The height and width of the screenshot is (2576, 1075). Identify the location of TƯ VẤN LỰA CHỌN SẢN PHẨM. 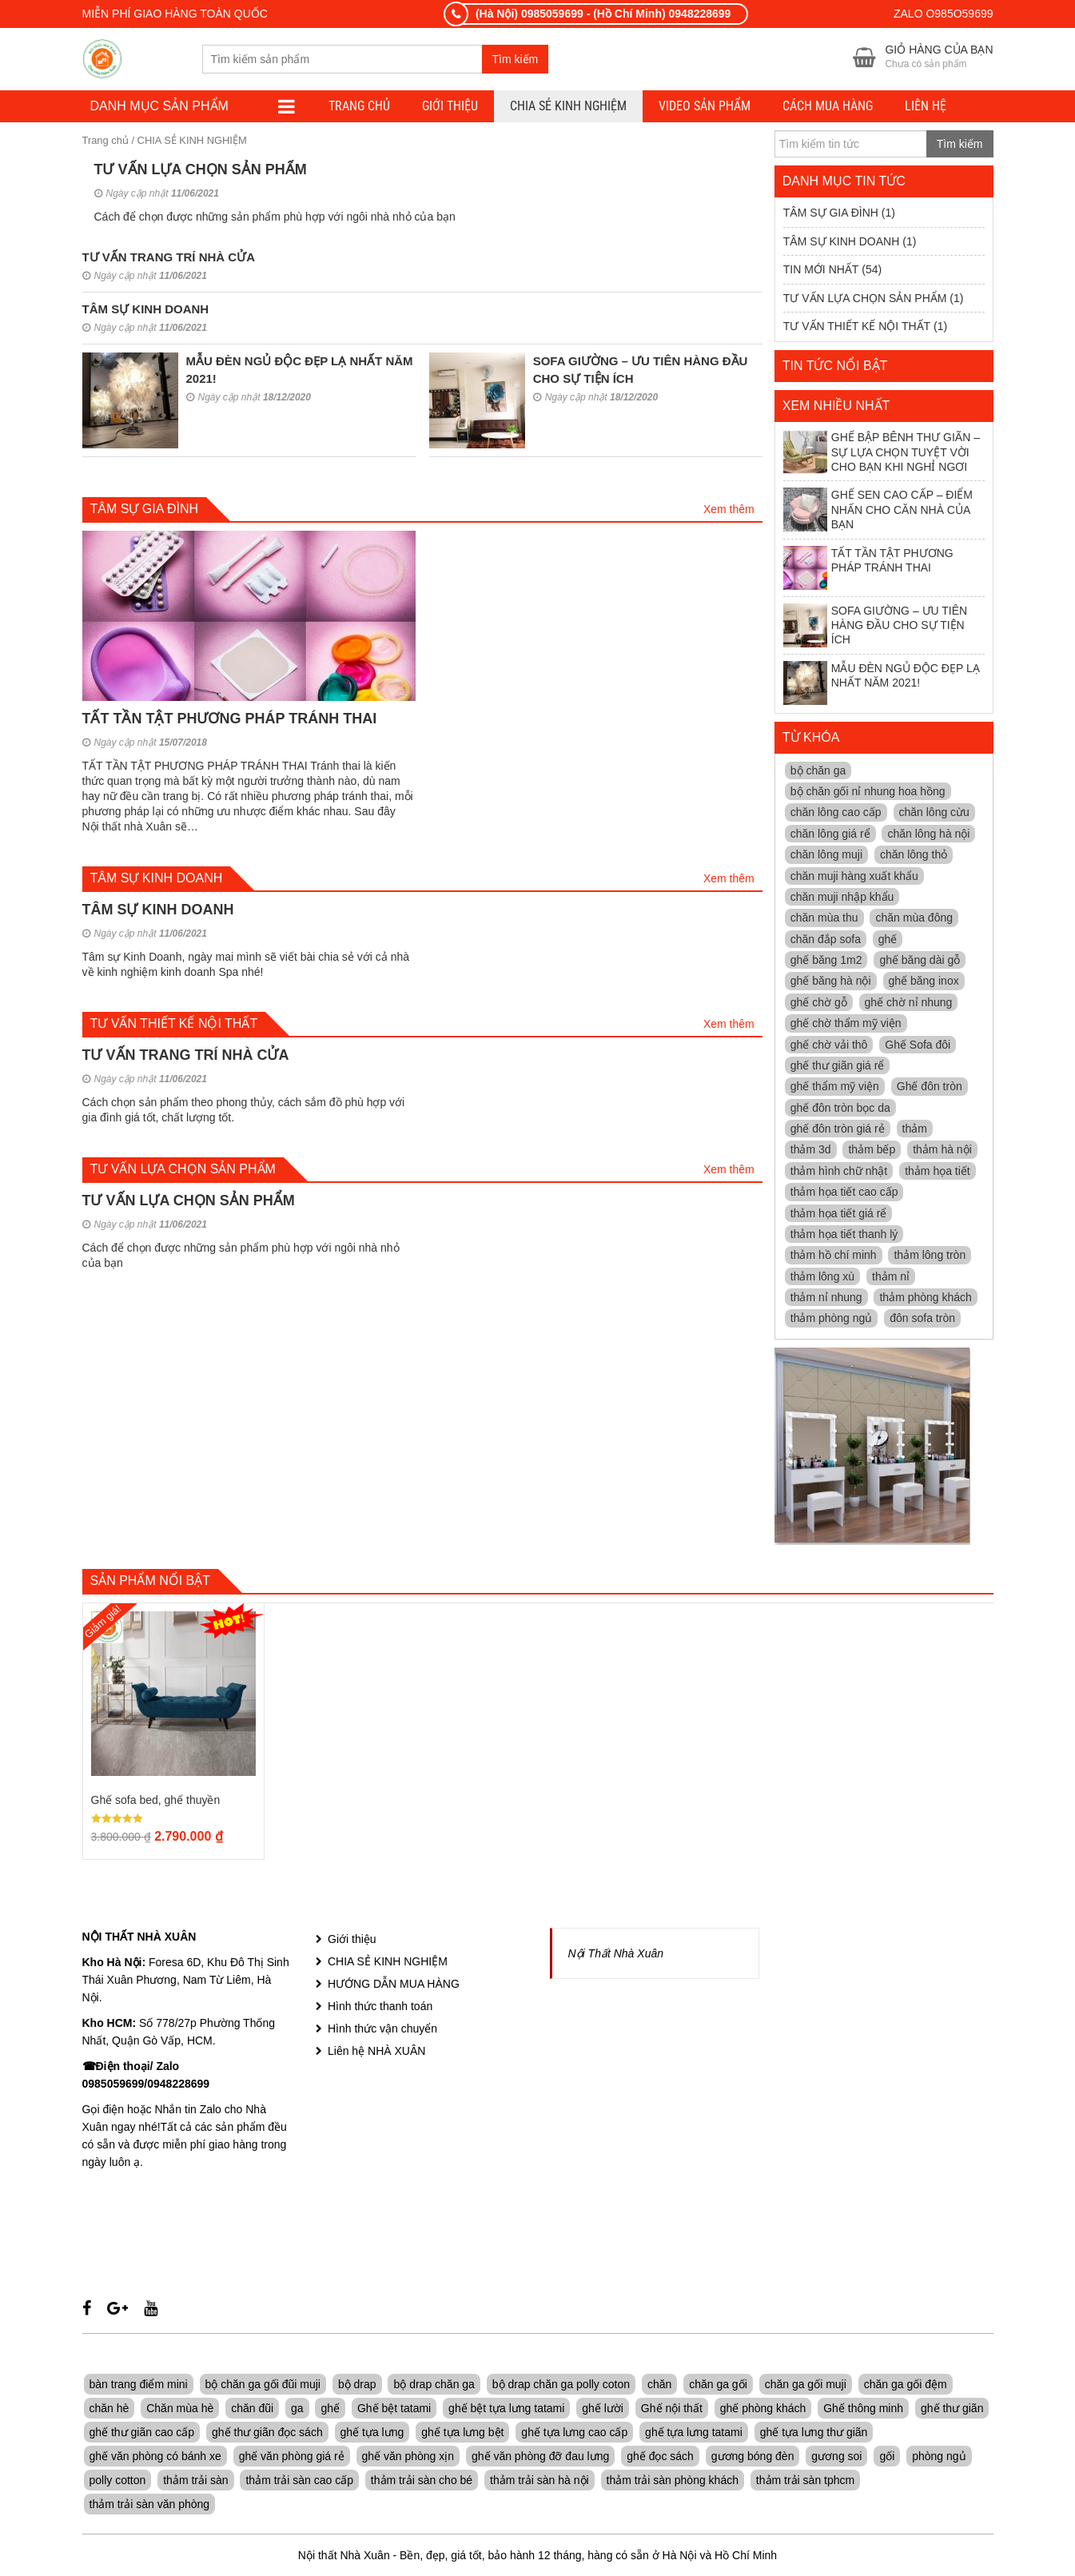
(200, 171).